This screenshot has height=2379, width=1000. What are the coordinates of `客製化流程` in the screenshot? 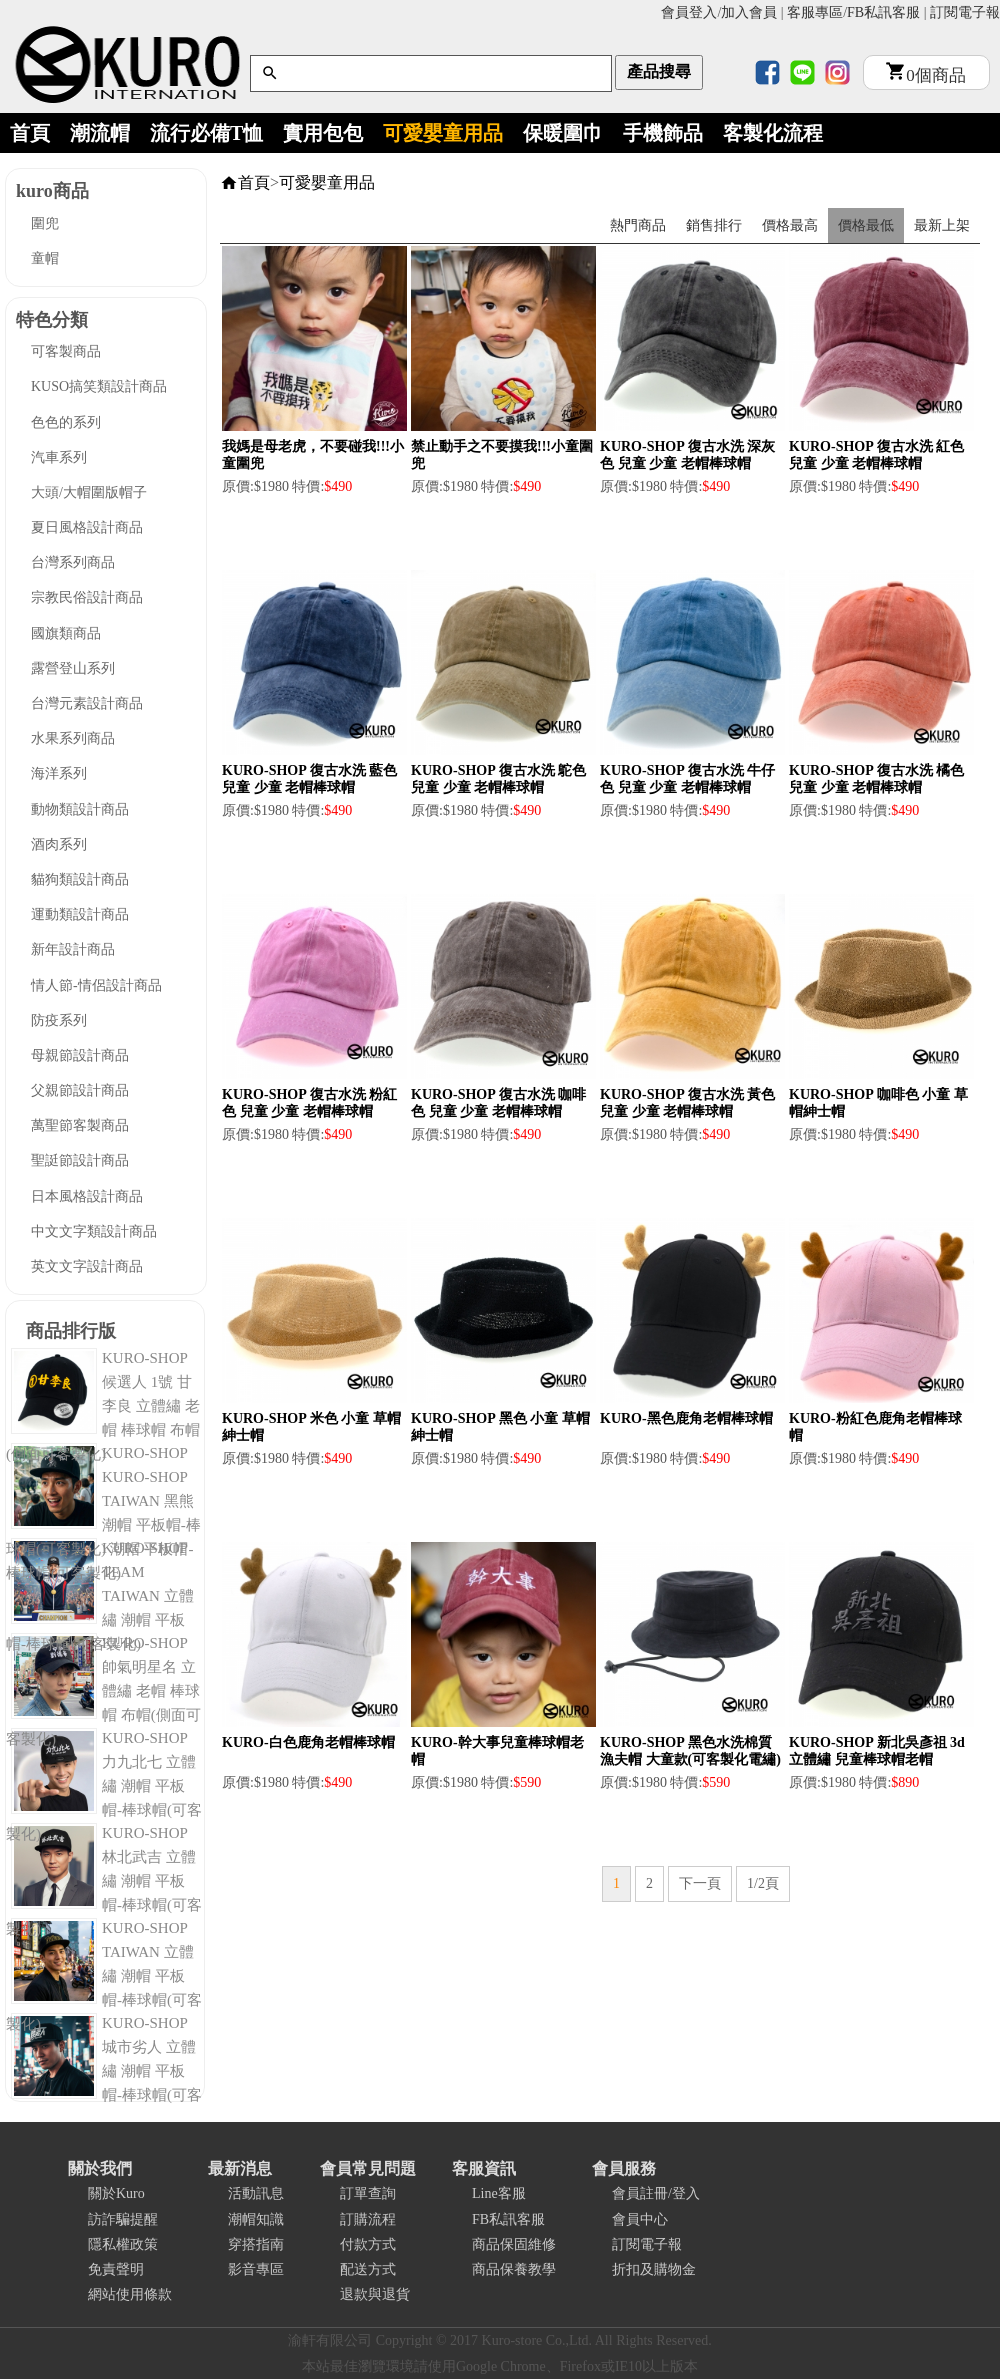 It's located at (773, 133).